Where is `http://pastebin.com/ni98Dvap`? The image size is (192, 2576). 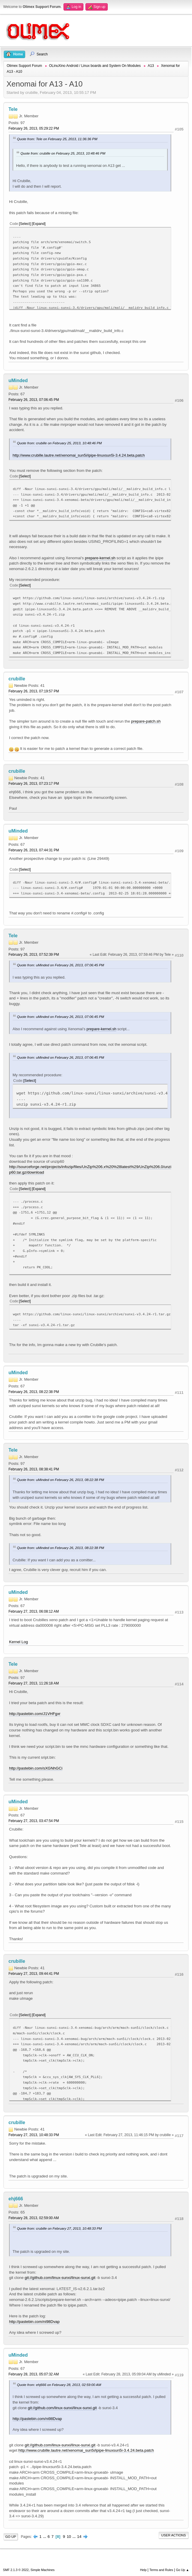
http://pastebin.com/ni98Dvap is located at coordinates (34, 2321).